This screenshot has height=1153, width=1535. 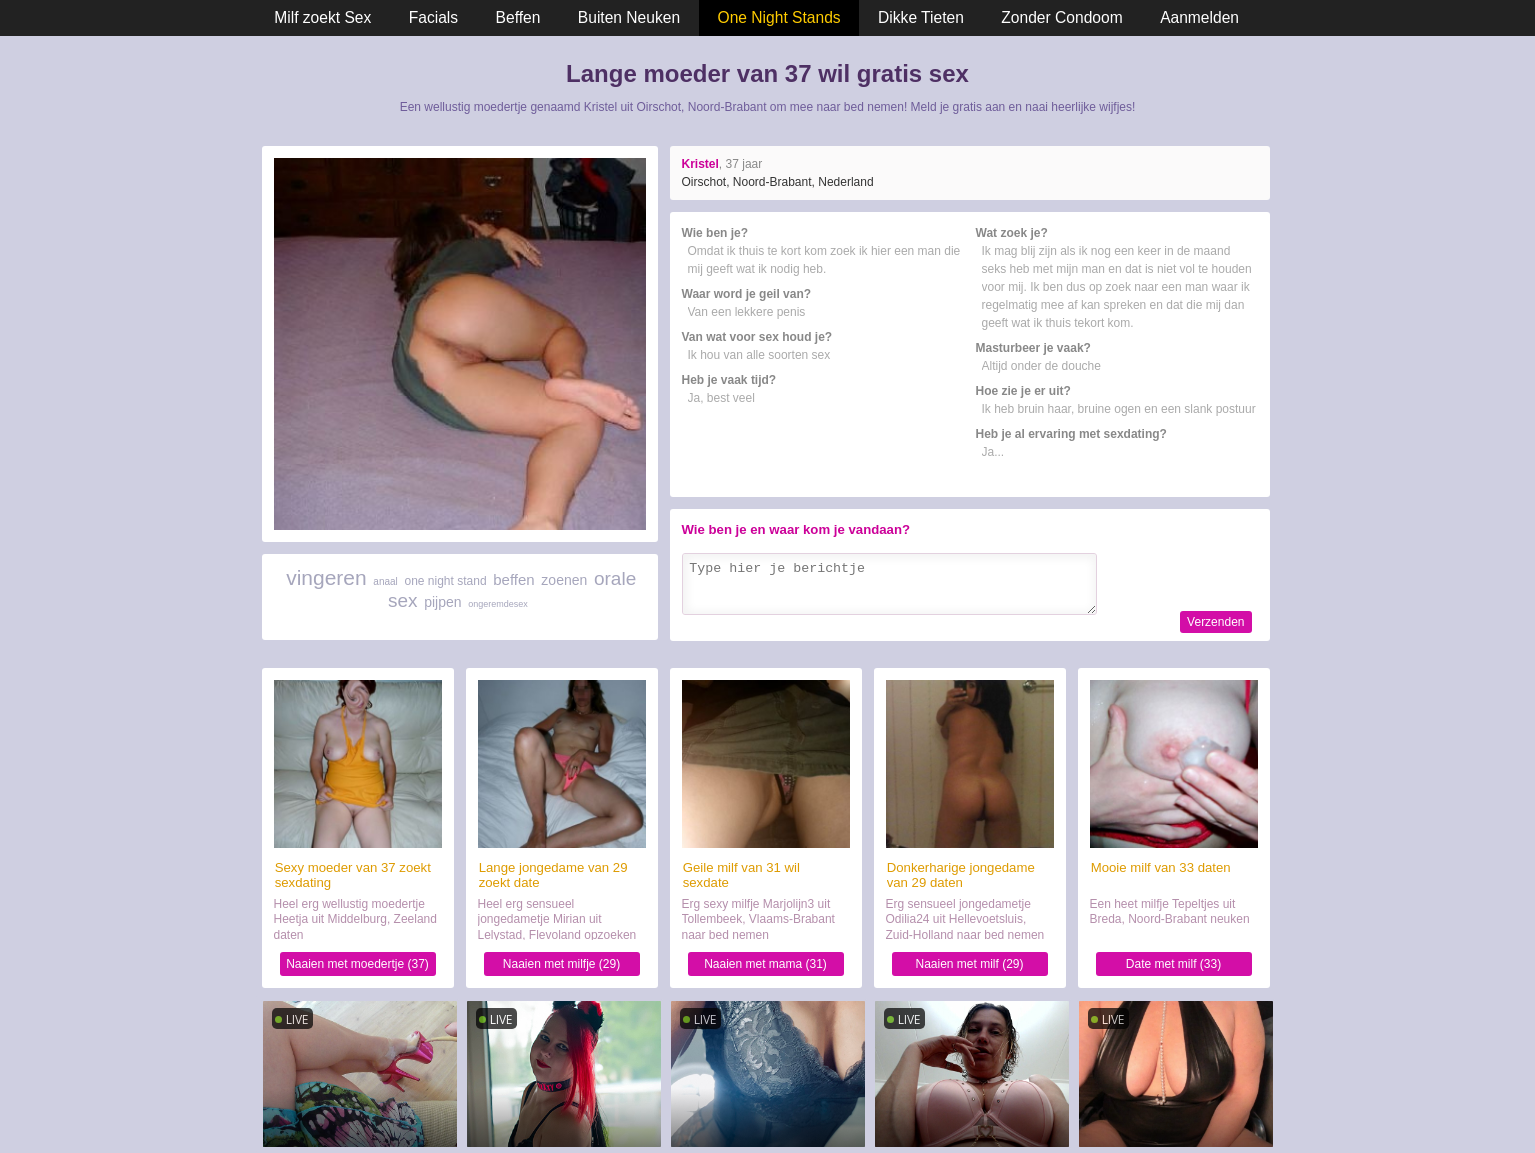 I want to click on Naaien met milf (29), so click(x=969, y=964).